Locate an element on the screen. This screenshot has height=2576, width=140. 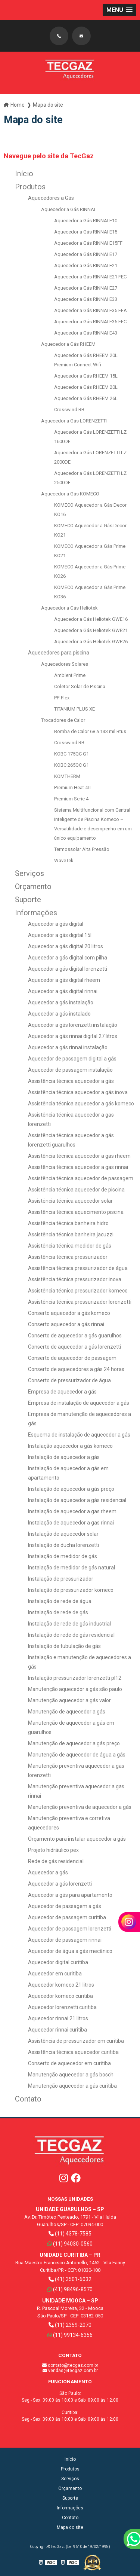
Orçamento para instalar aquecedor a gás is located at coordinates (77, 1839).